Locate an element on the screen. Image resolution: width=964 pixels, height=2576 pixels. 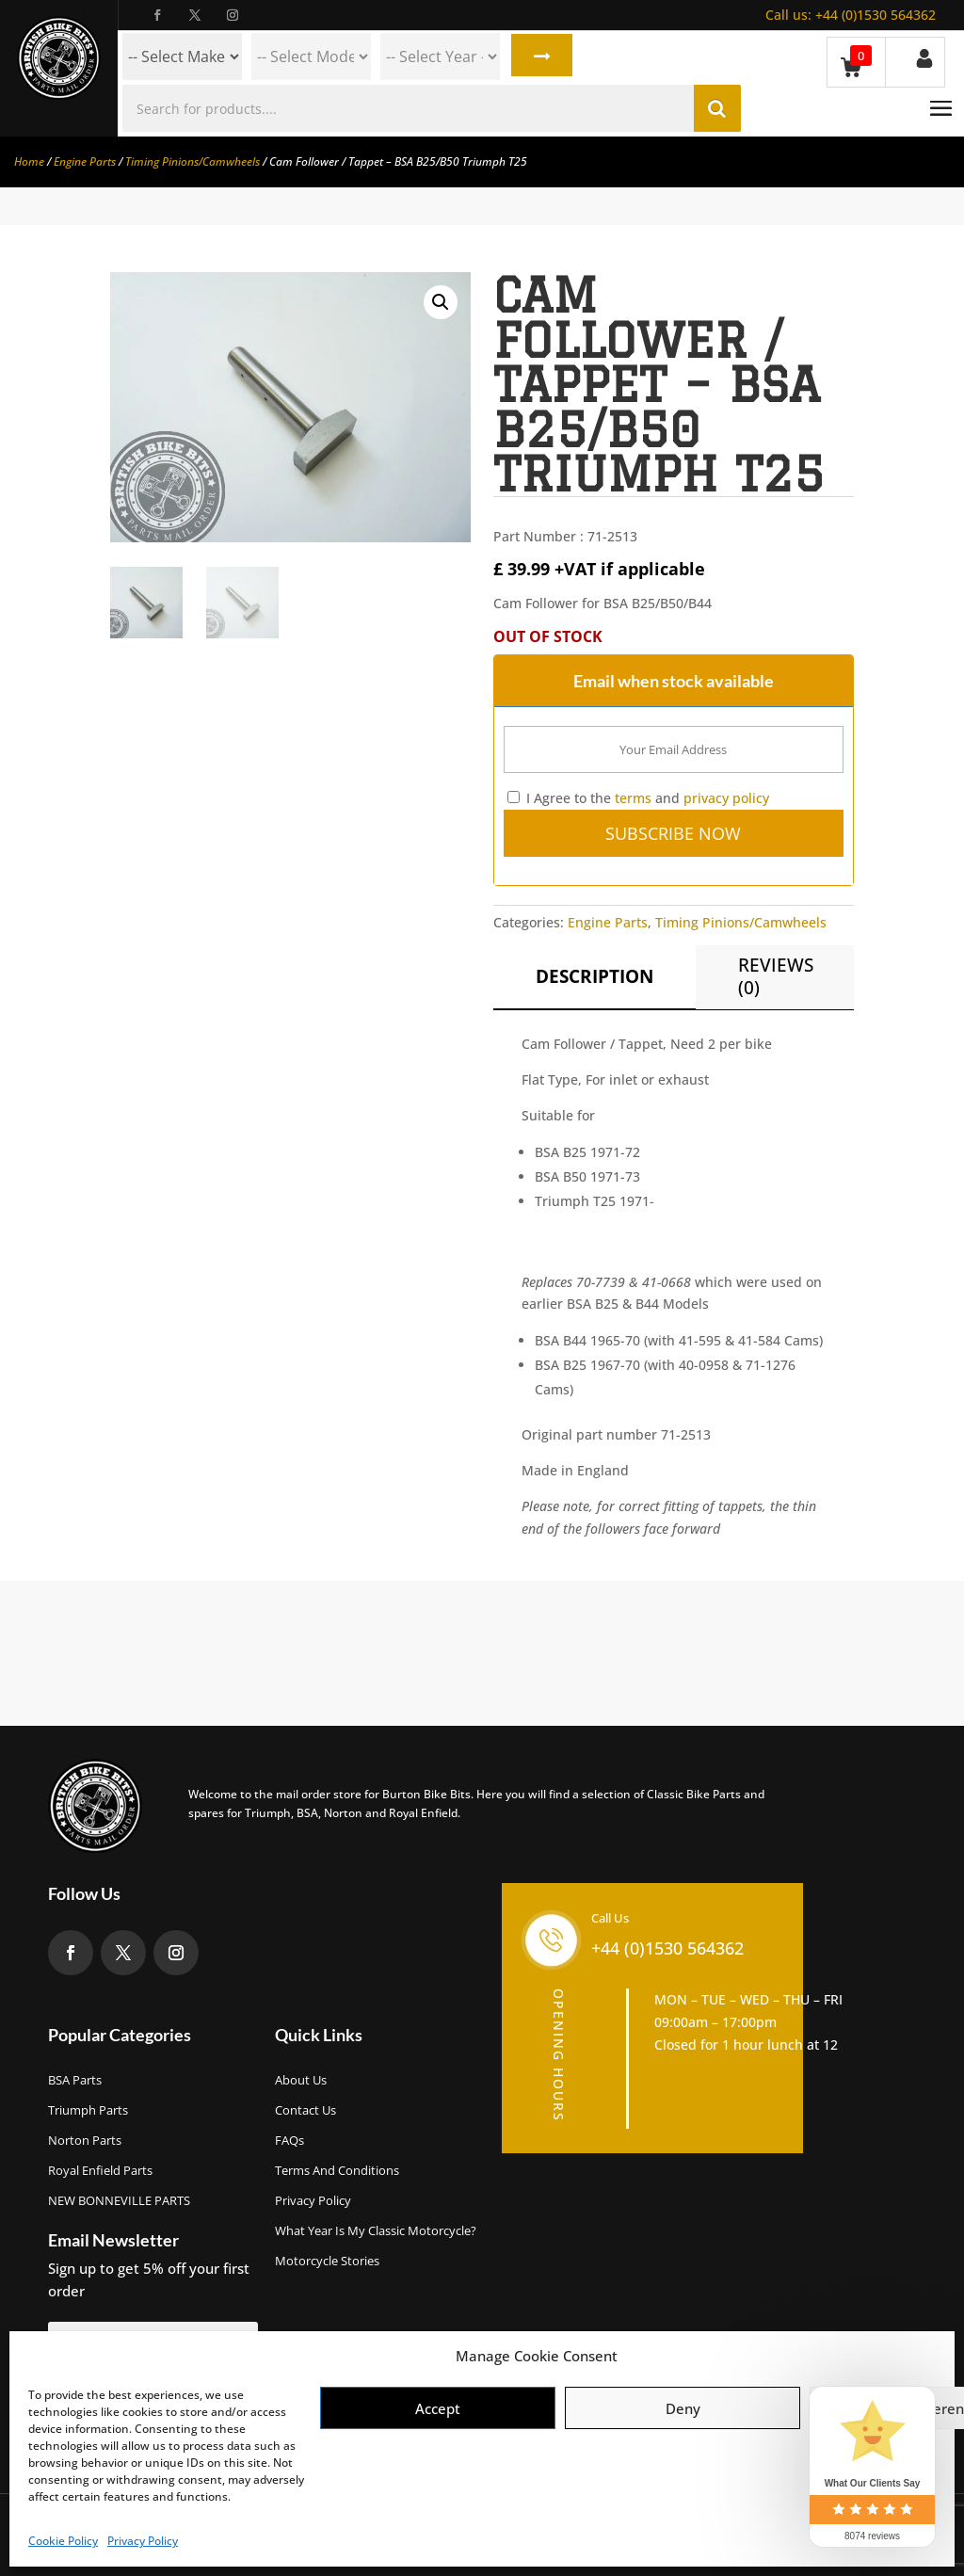
privacy policy is located at coordinates (726, 798).